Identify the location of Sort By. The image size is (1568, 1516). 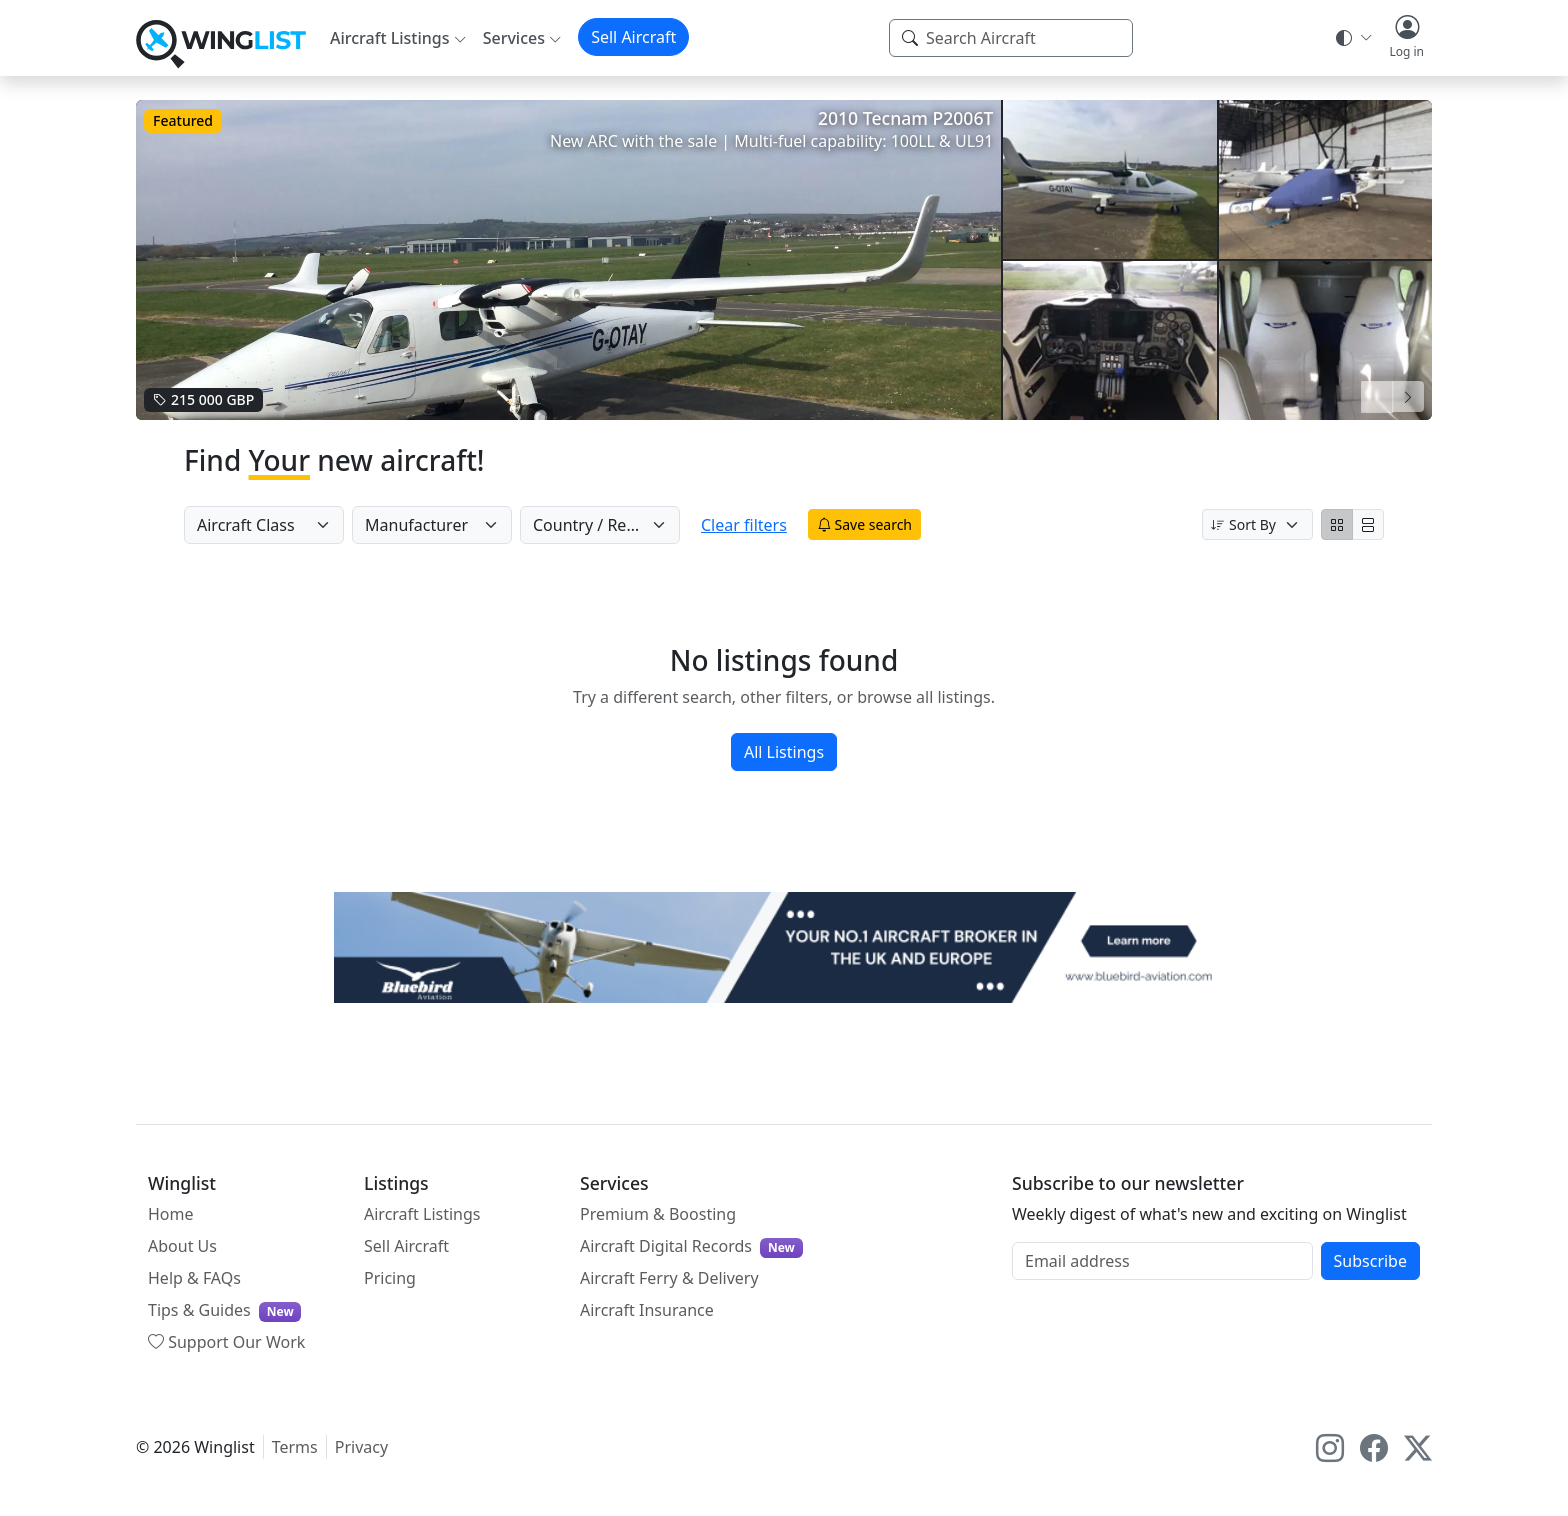
(1243, 524).